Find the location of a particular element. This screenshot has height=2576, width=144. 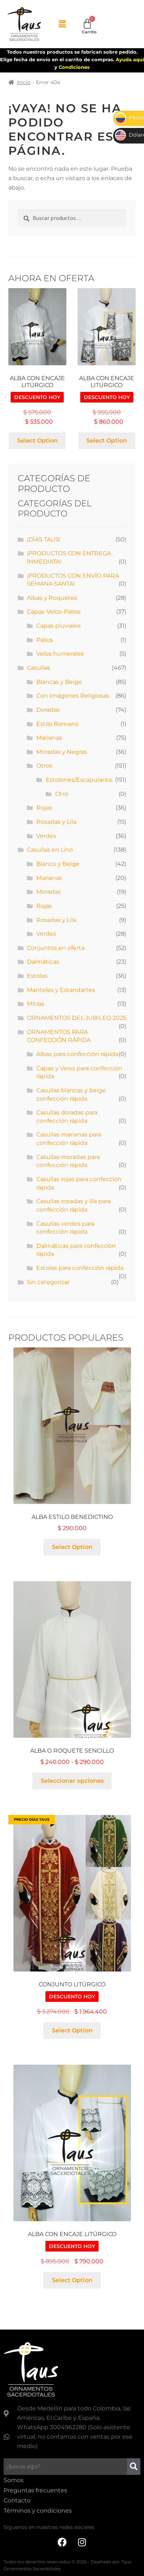

Select Option [Añadir al carrito: “Alba con encaje litúrgico”] is located at coordinates (37, 440).